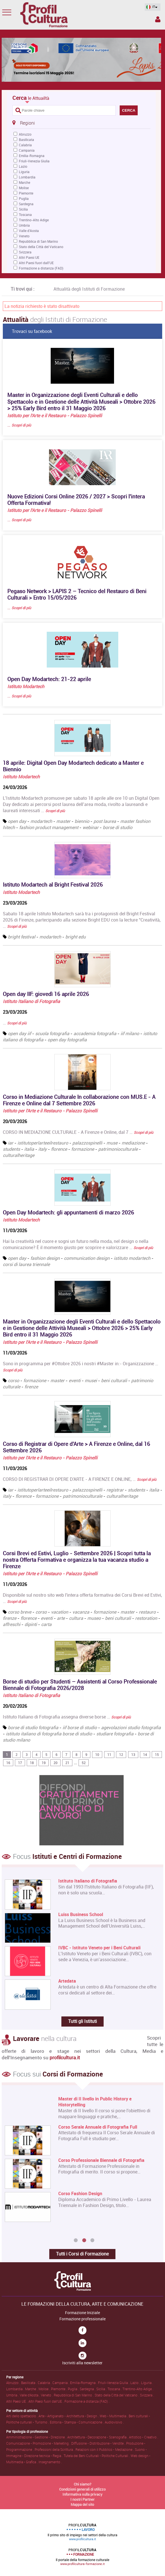 This screenshot has width=165, height=2576. I want to click on Master di Primo Livello in Architettura e Design sostenibile, so click(105, 2102).